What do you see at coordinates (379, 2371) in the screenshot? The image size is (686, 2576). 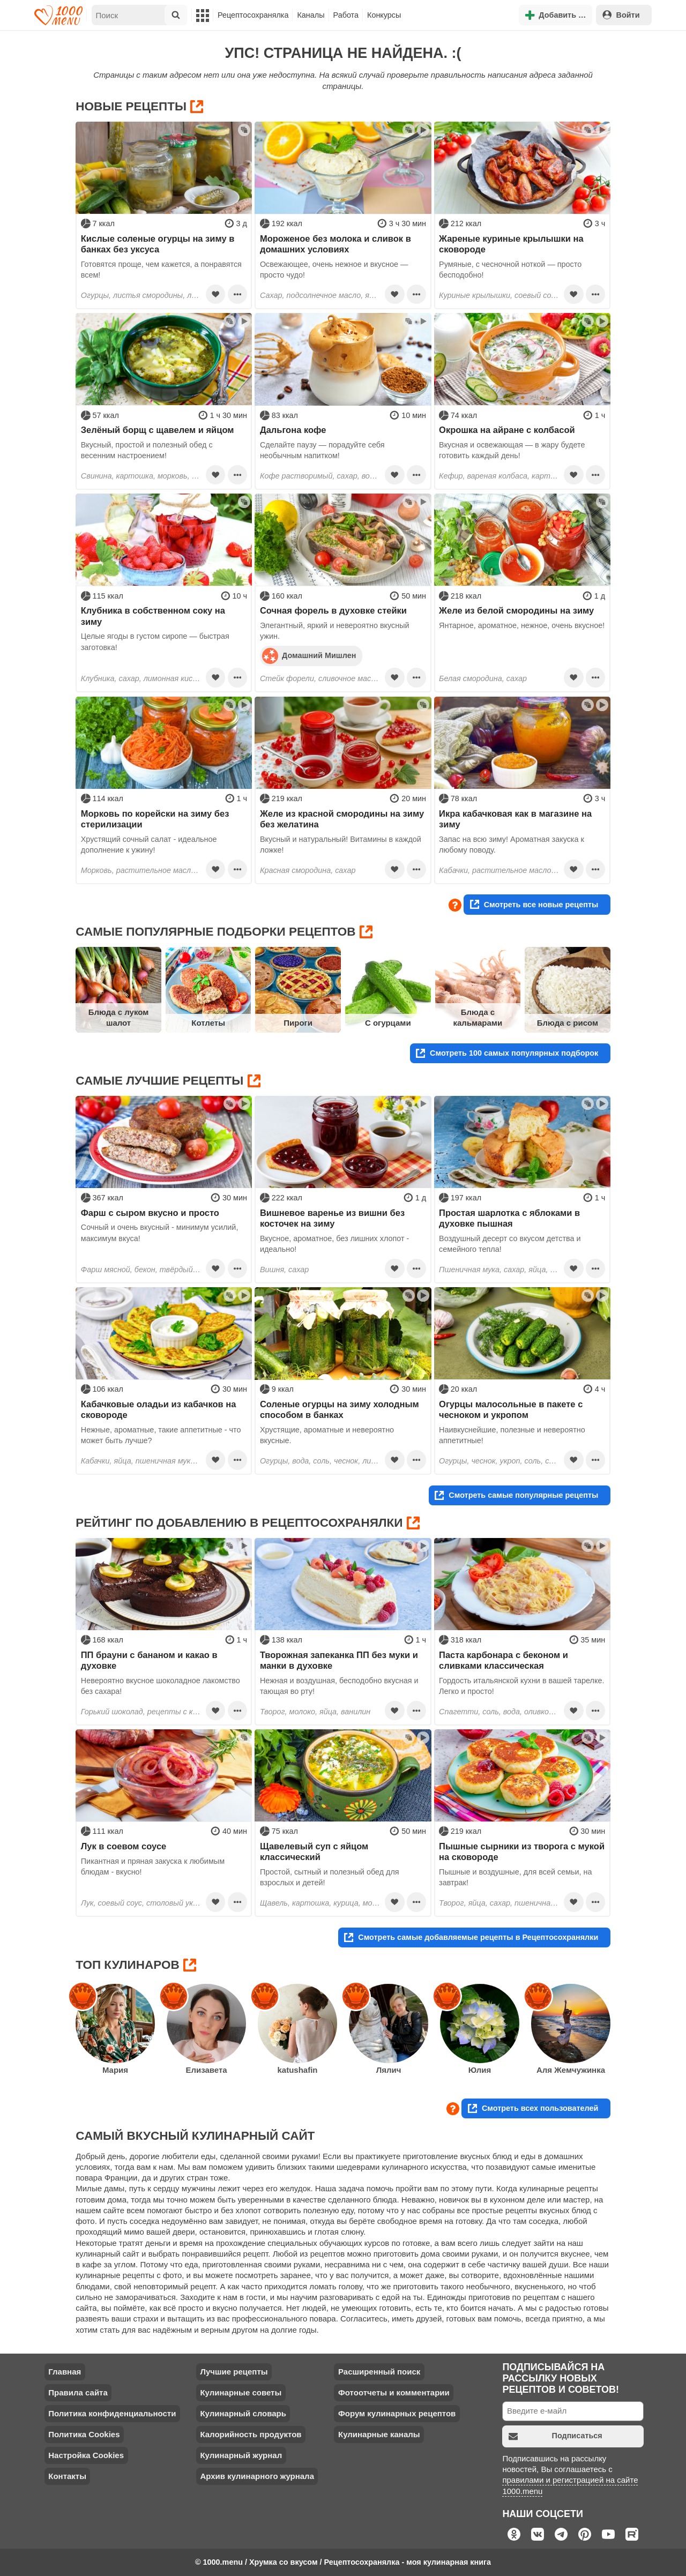 I see `Расширенный поиск` at bounding box center [379, 2371].